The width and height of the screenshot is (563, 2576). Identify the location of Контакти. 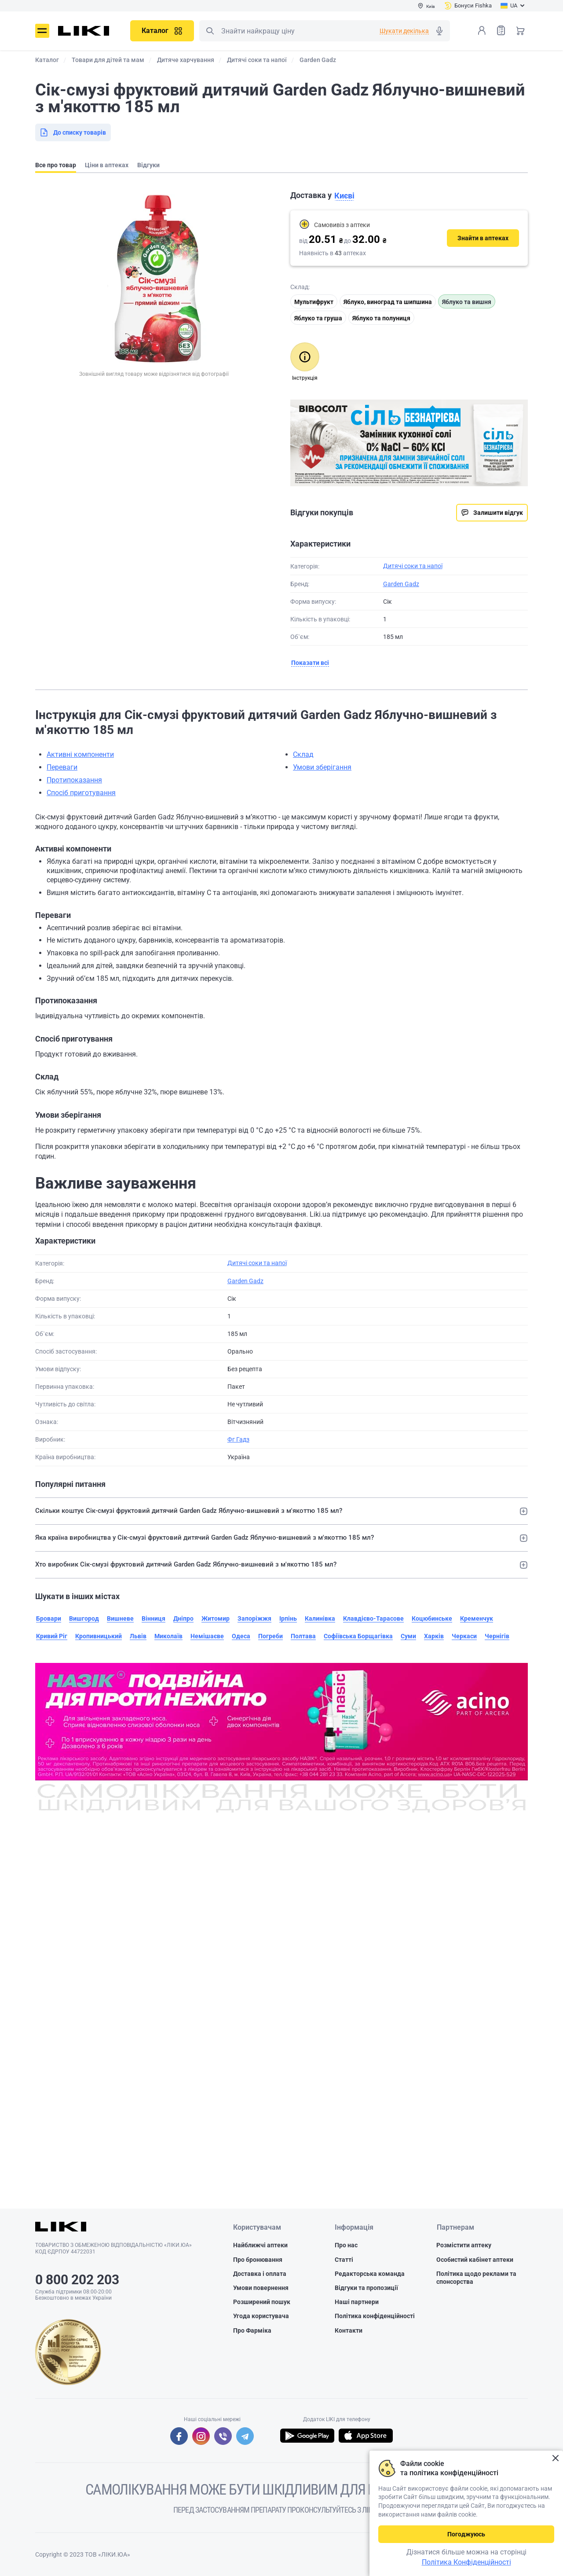
(348, 2330).